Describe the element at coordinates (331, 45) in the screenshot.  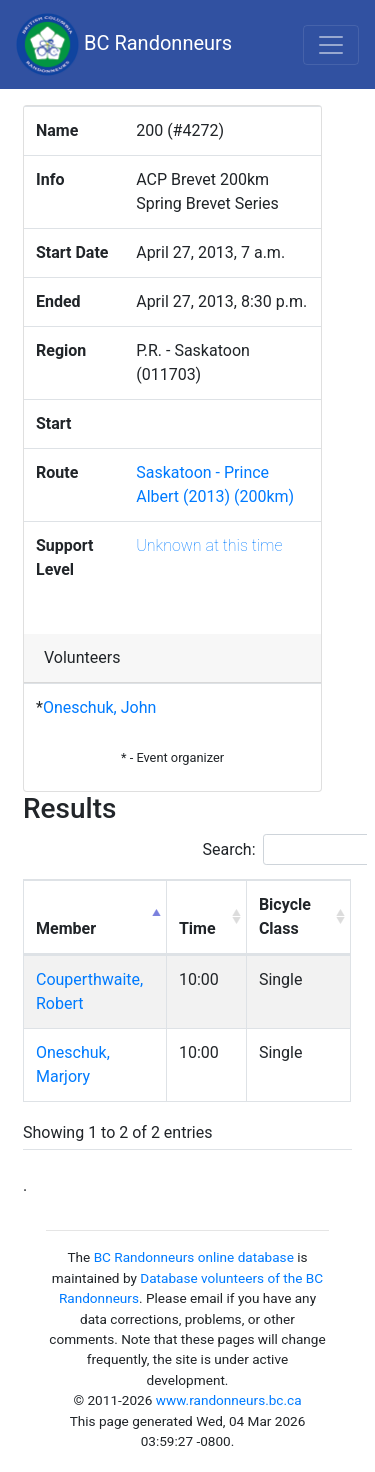
I see `[Toggle navigation]` at that location.